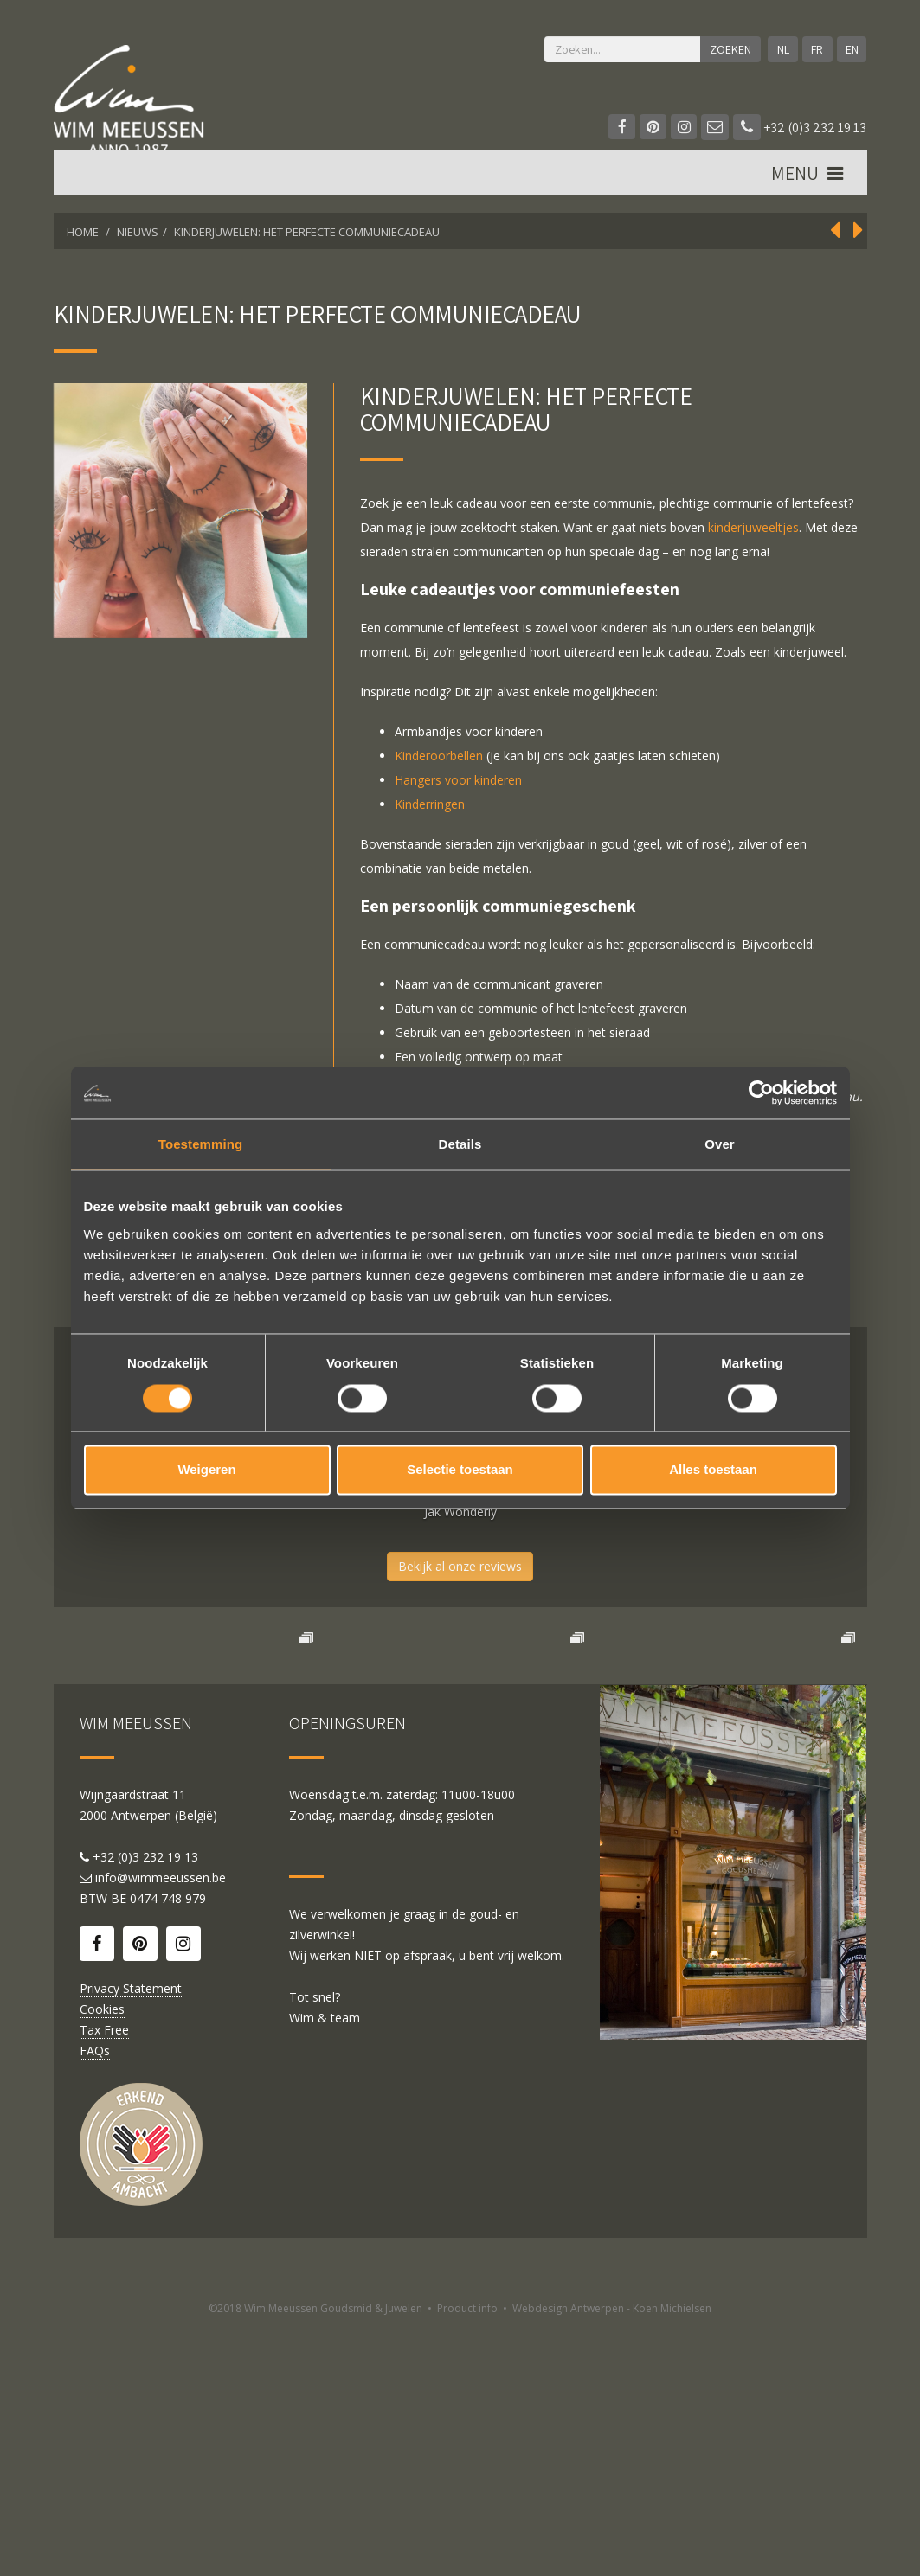  What do you see at coordinates (460, 1470) in the screenshot?
I see `Selectie toestaan` at bounding box center [460, 1470].